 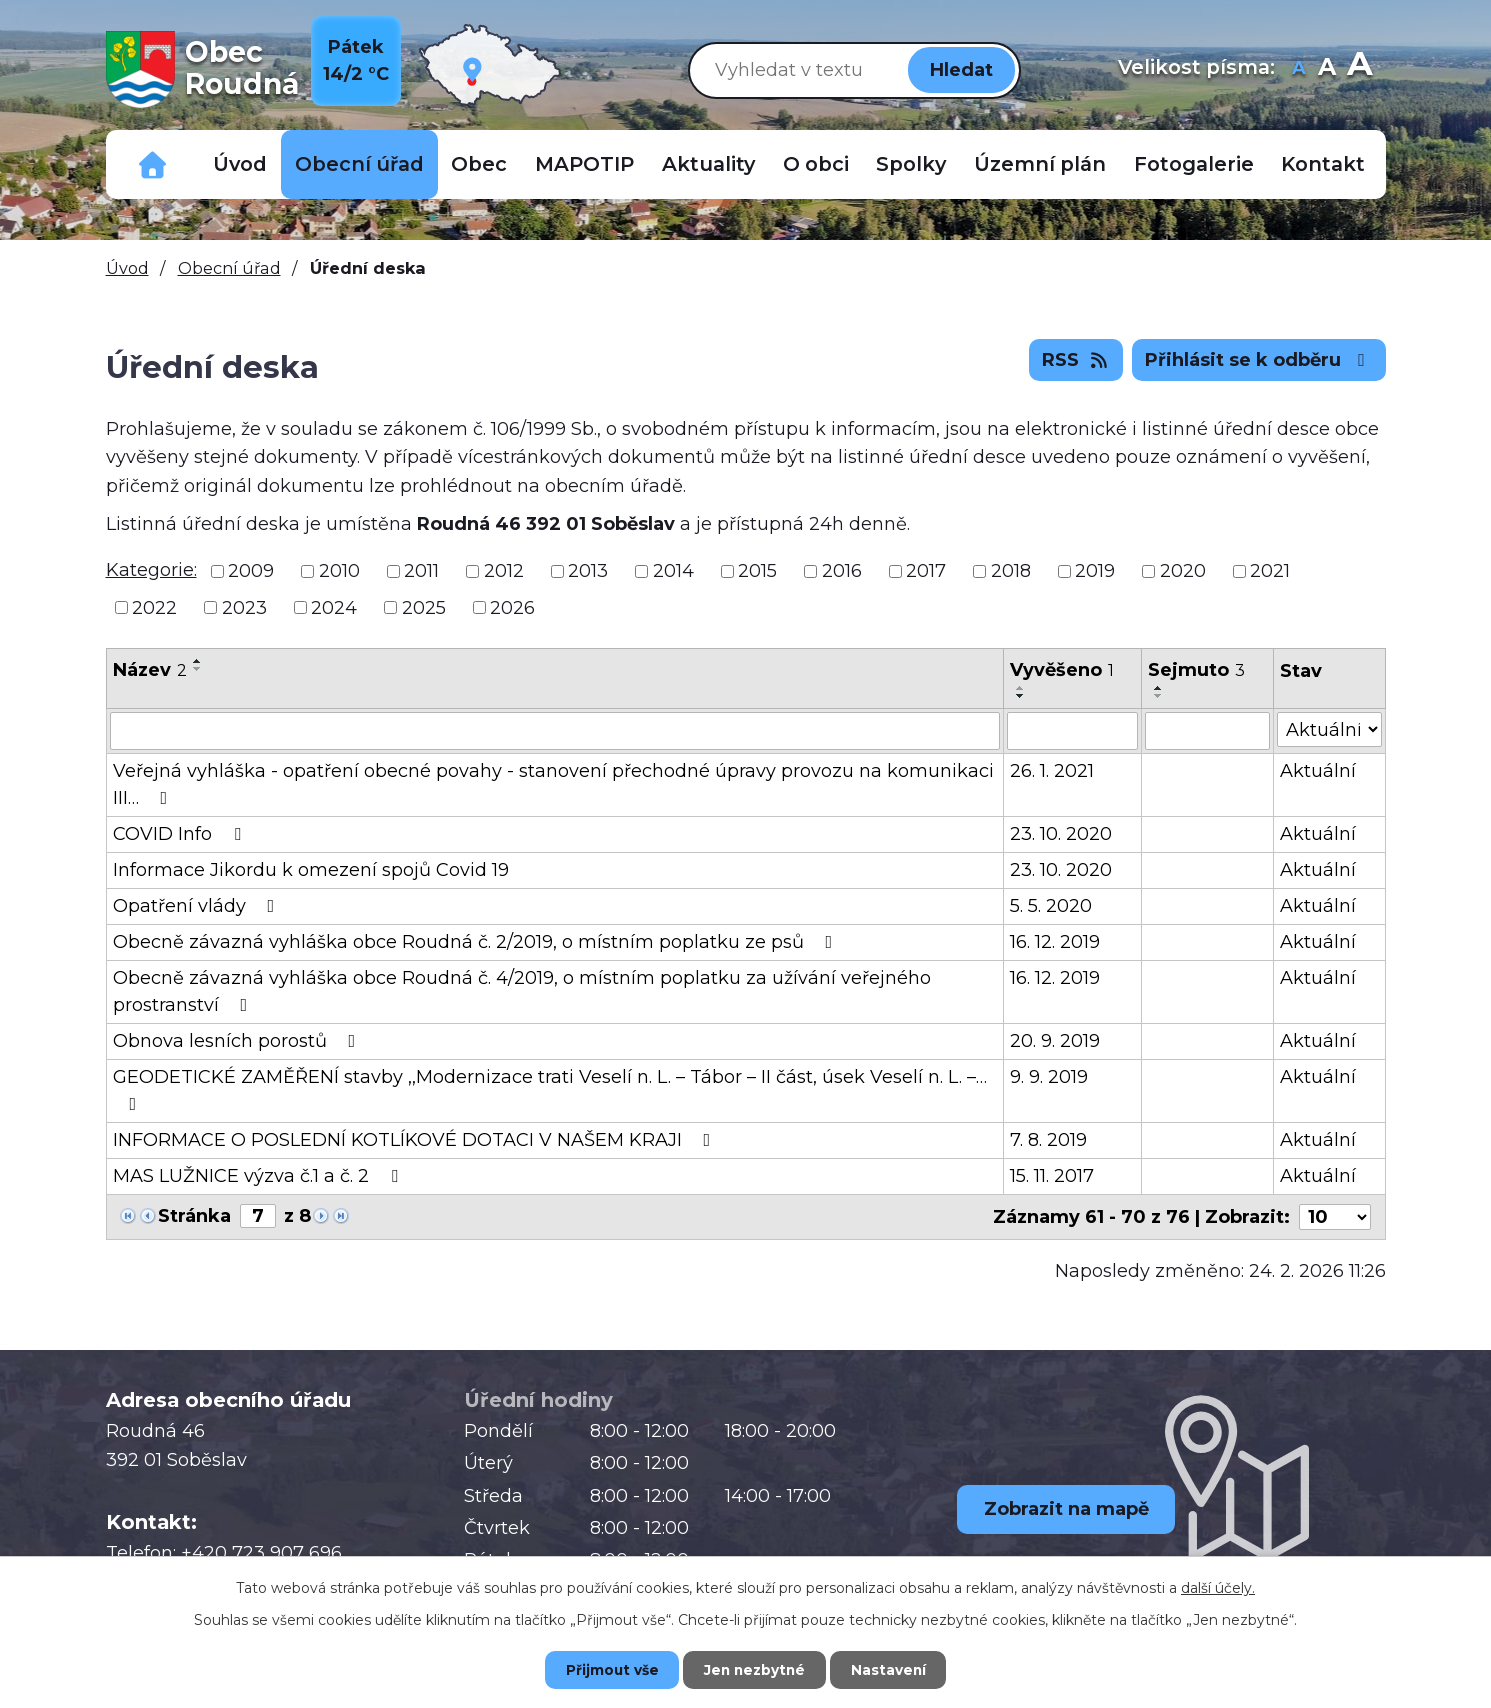 What do you see at coordinates (194, 1216) in the screenshot?
I see `Stránka` at bounding box center [194, 1216].